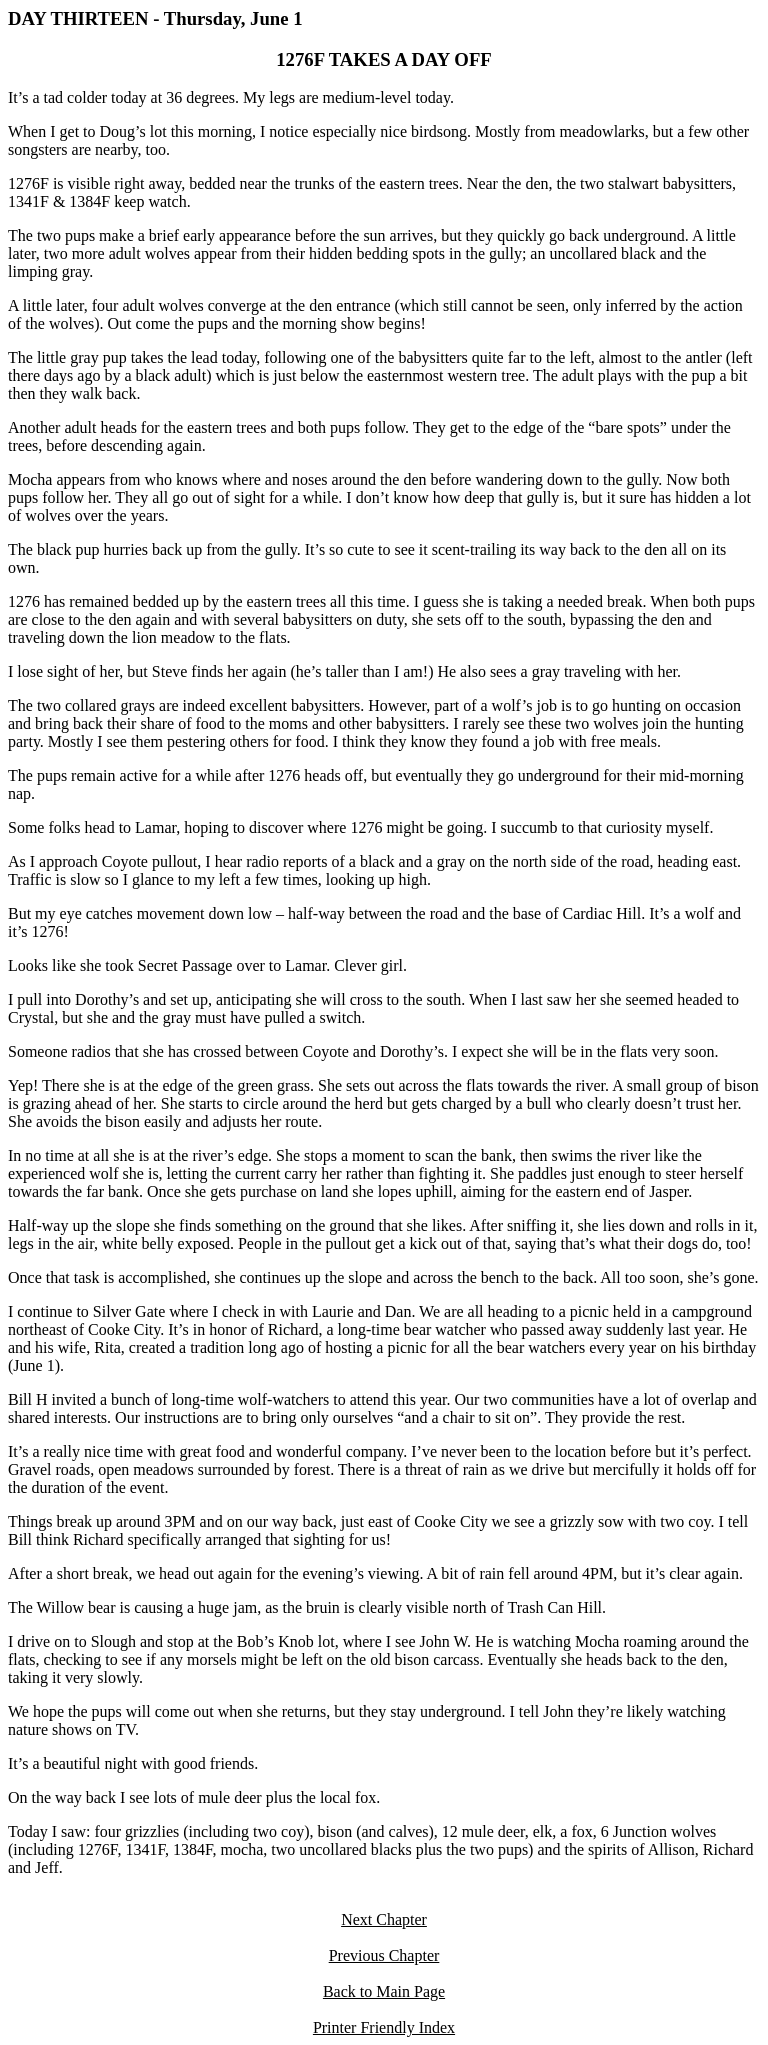  What do you see at coordinates (384, 1919) in the screenshot?
I see `Next Chapter` at bounding box center [384, 1919].